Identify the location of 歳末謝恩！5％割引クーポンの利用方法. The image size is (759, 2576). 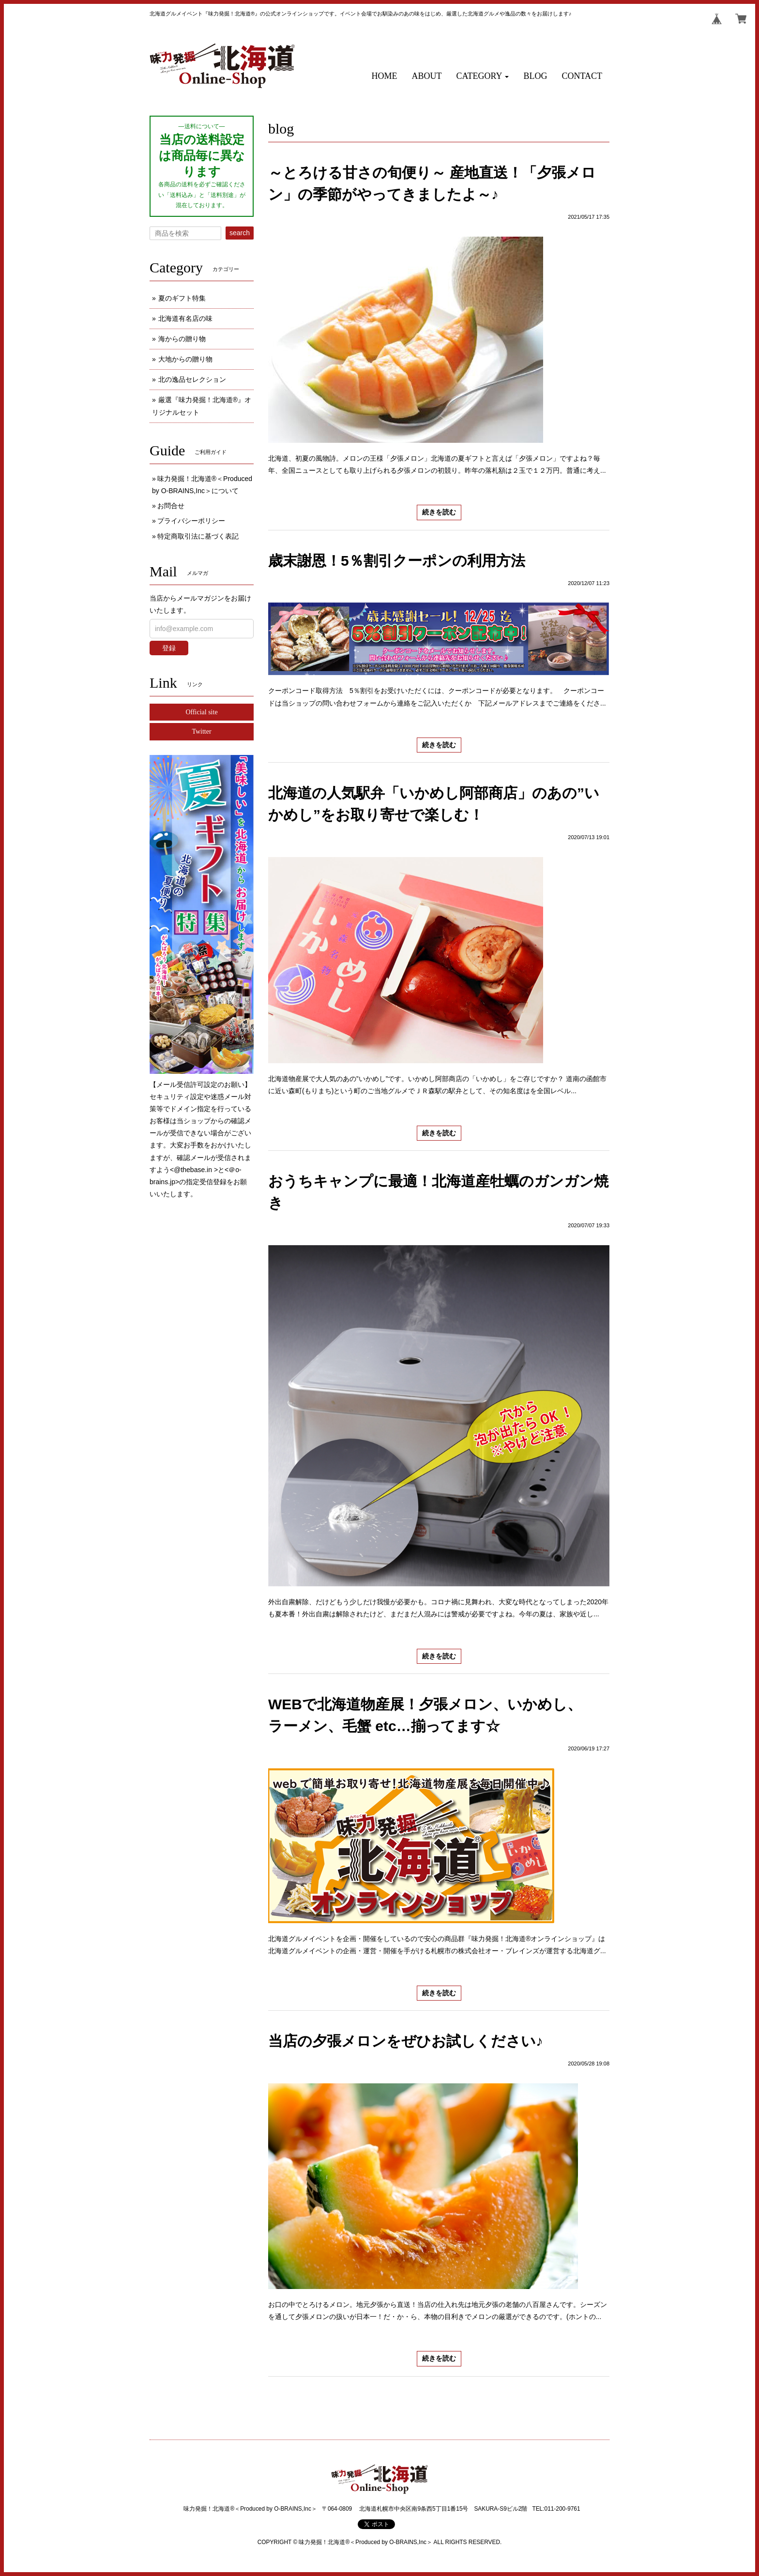
(396, 561).